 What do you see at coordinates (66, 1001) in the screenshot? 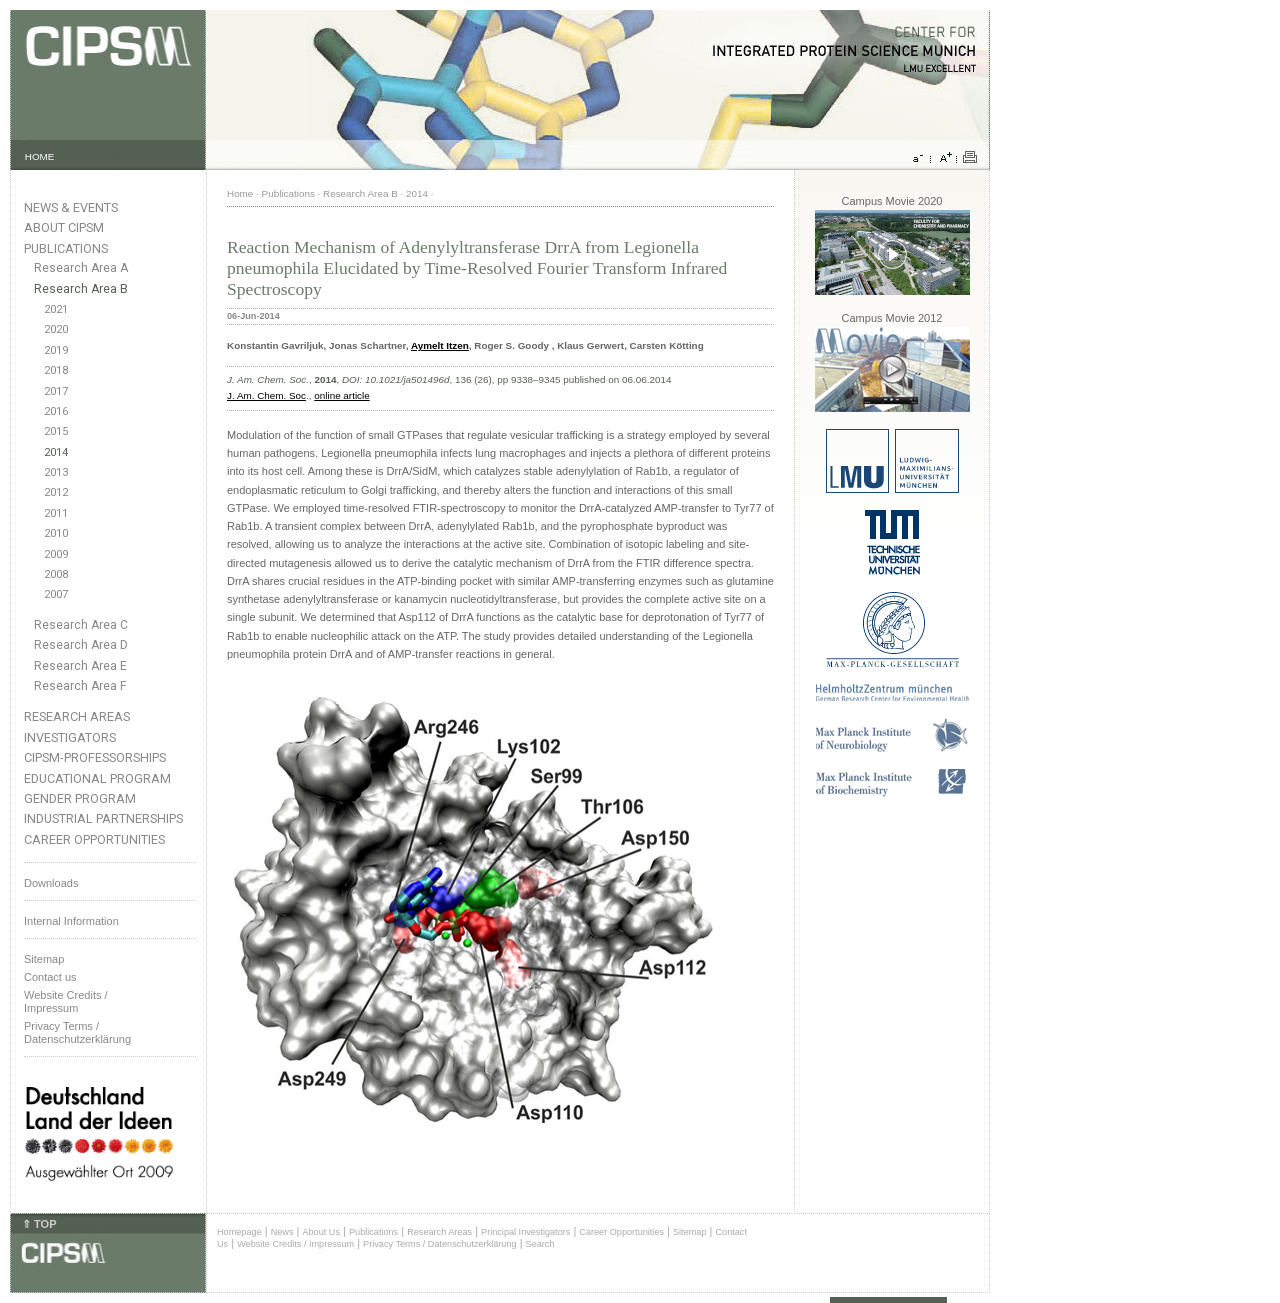
I see `Website Credits /Impressum` at bounding box center [66, 1001].